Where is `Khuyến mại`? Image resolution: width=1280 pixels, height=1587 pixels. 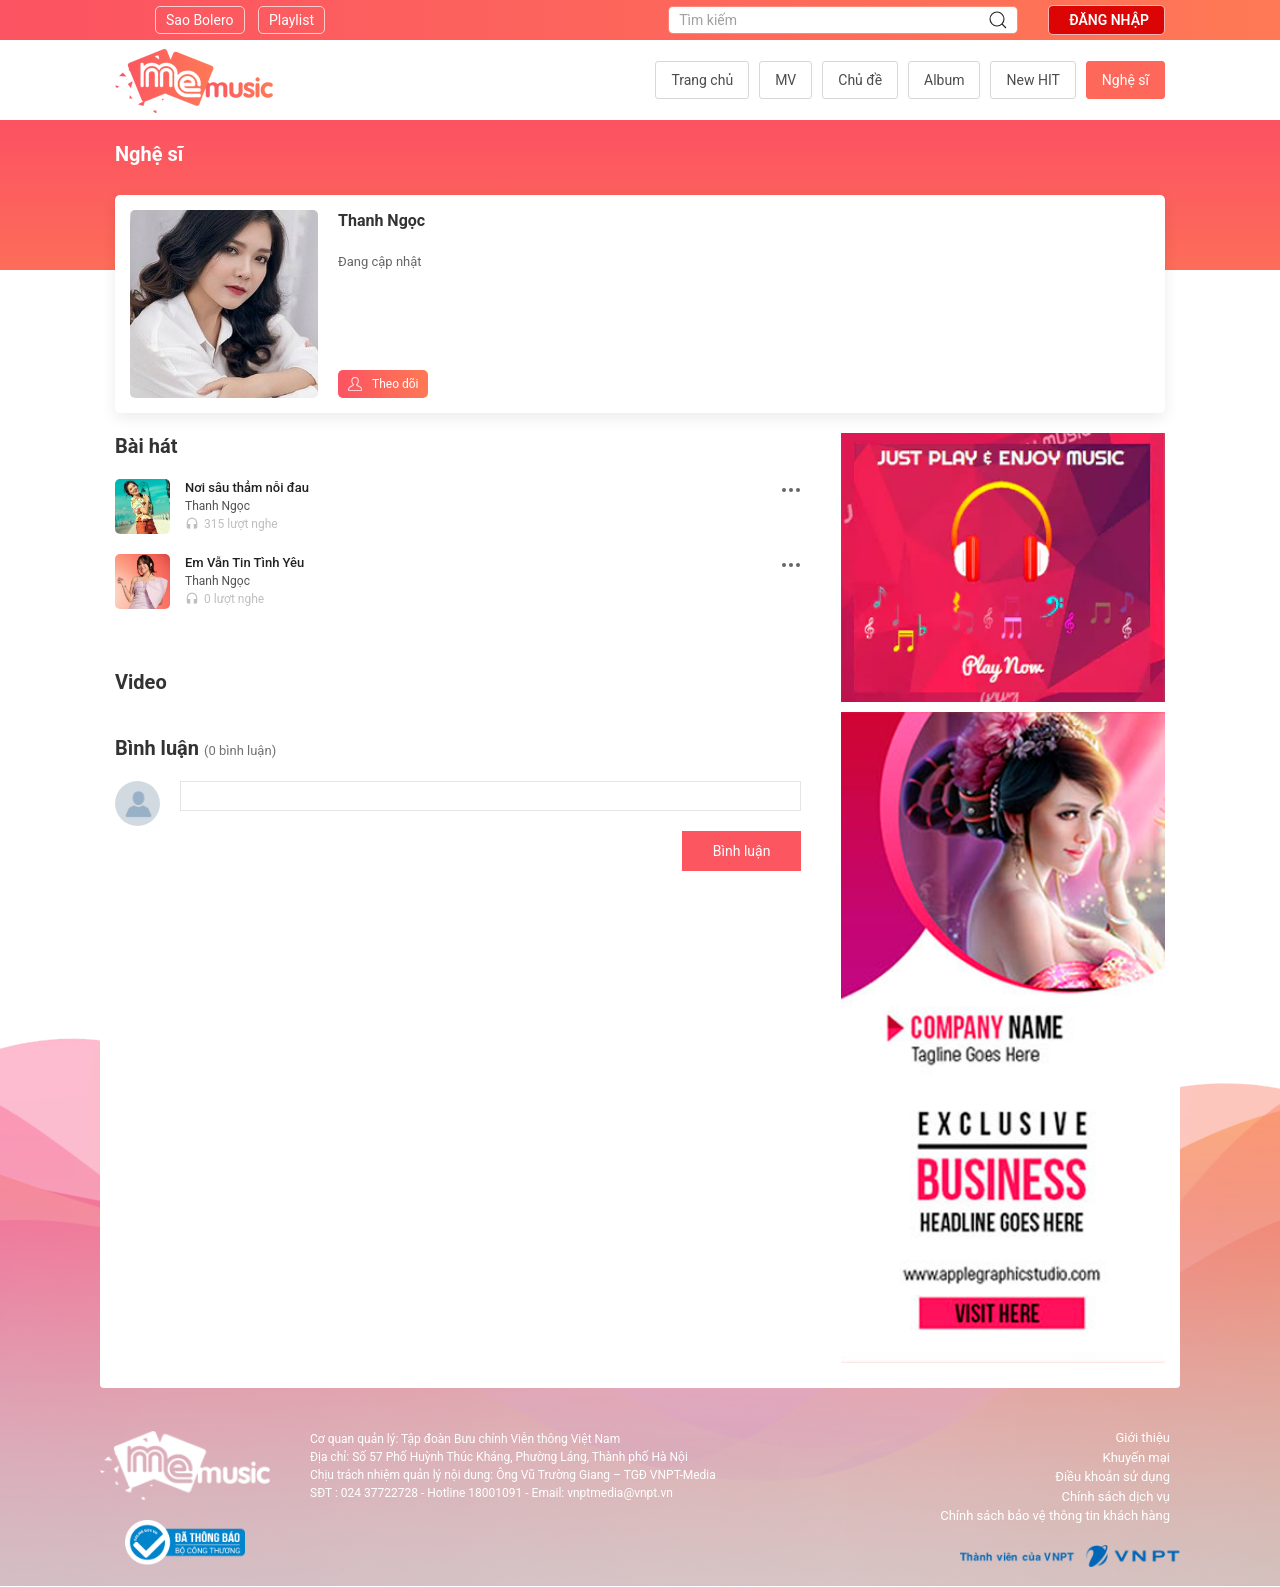
Khuyến mại is located at coordinates (1136, 1457).